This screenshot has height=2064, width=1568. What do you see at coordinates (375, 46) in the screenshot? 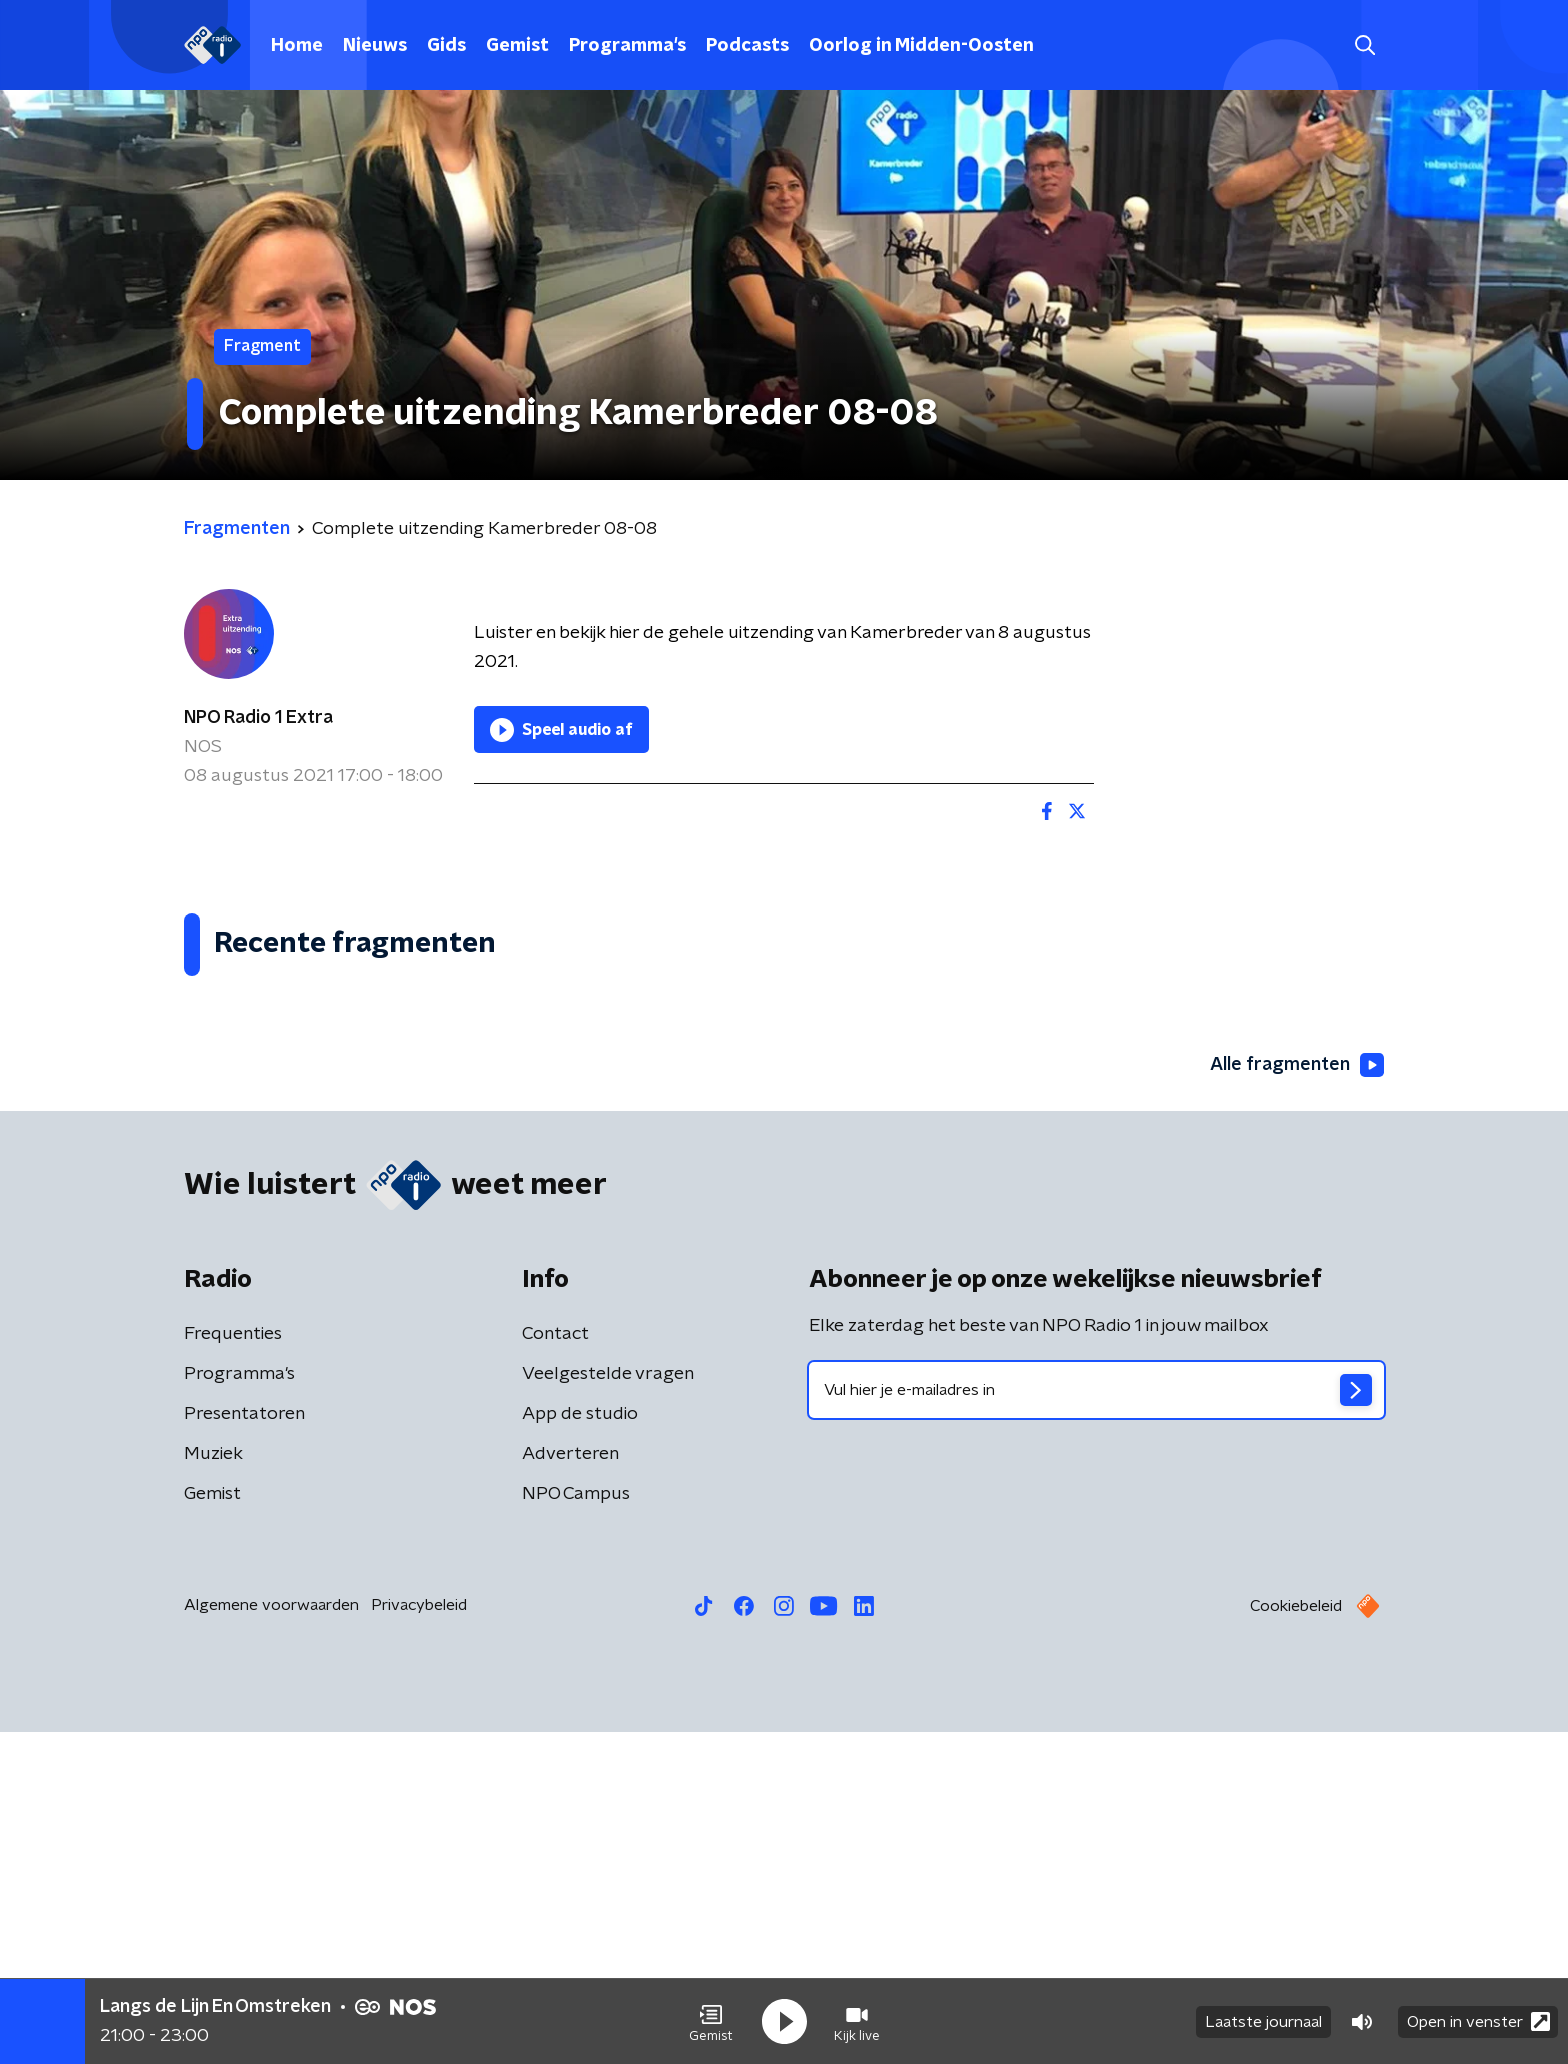
I see `Nieuws` at bounding box center [375, 46].